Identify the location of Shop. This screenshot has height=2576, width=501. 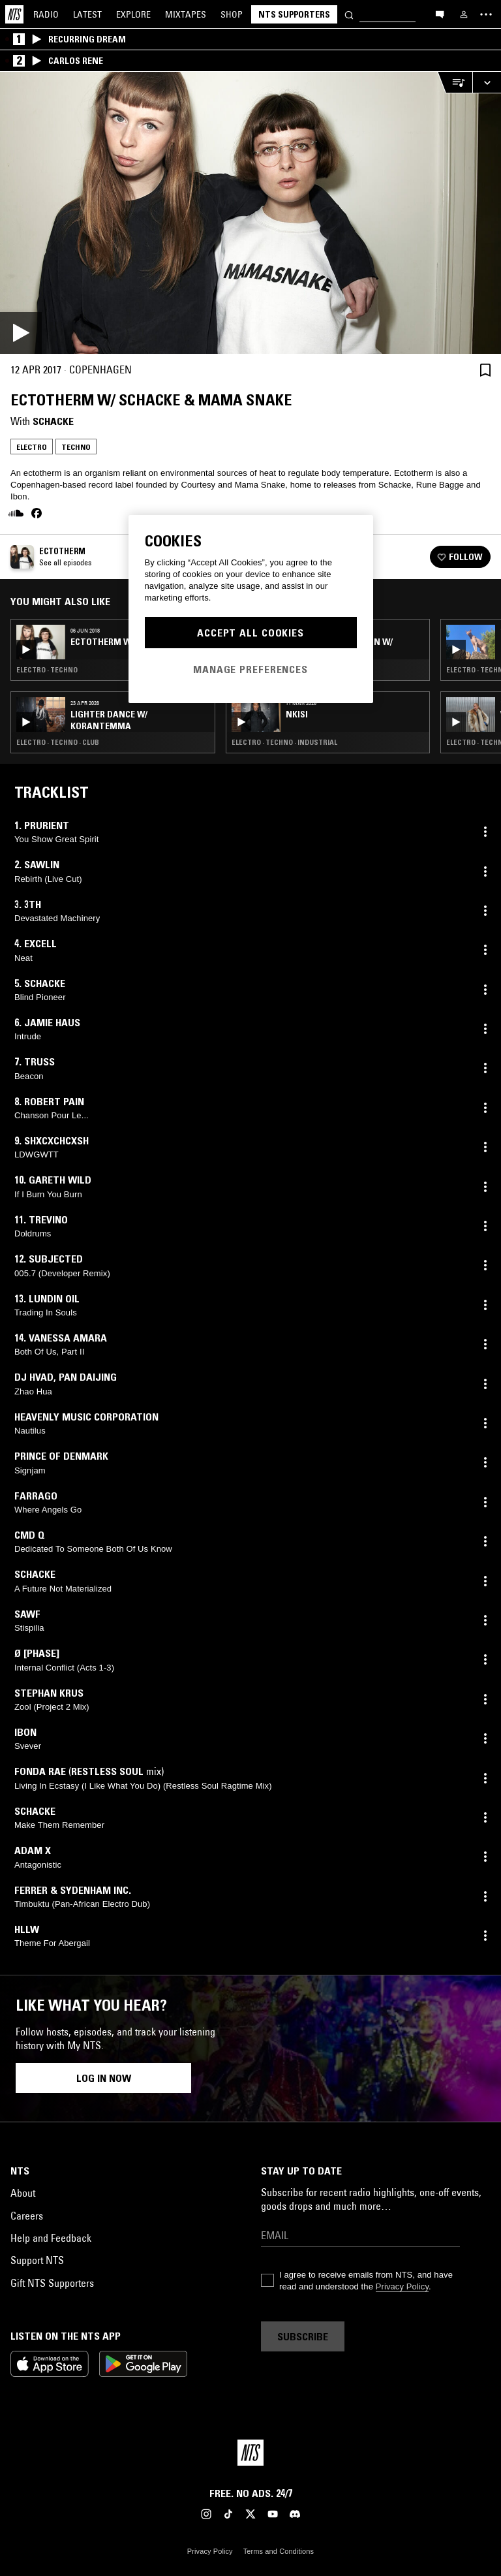
(231, 14).